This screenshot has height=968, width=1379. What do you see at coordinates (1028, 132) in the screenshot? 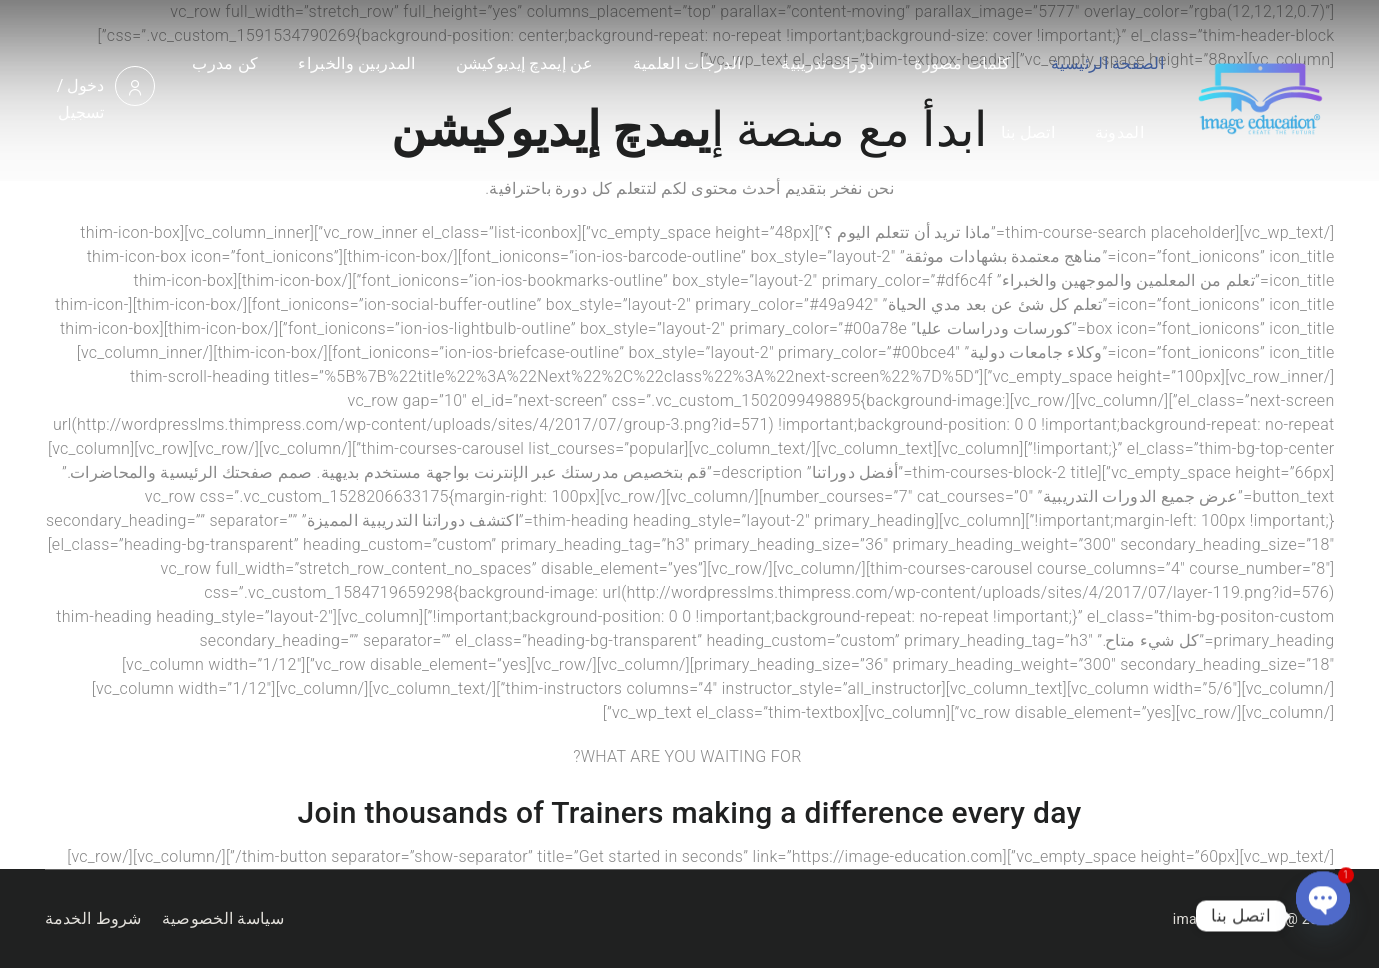
I see `اتصل بنا` at bounding box center [1028, 132].